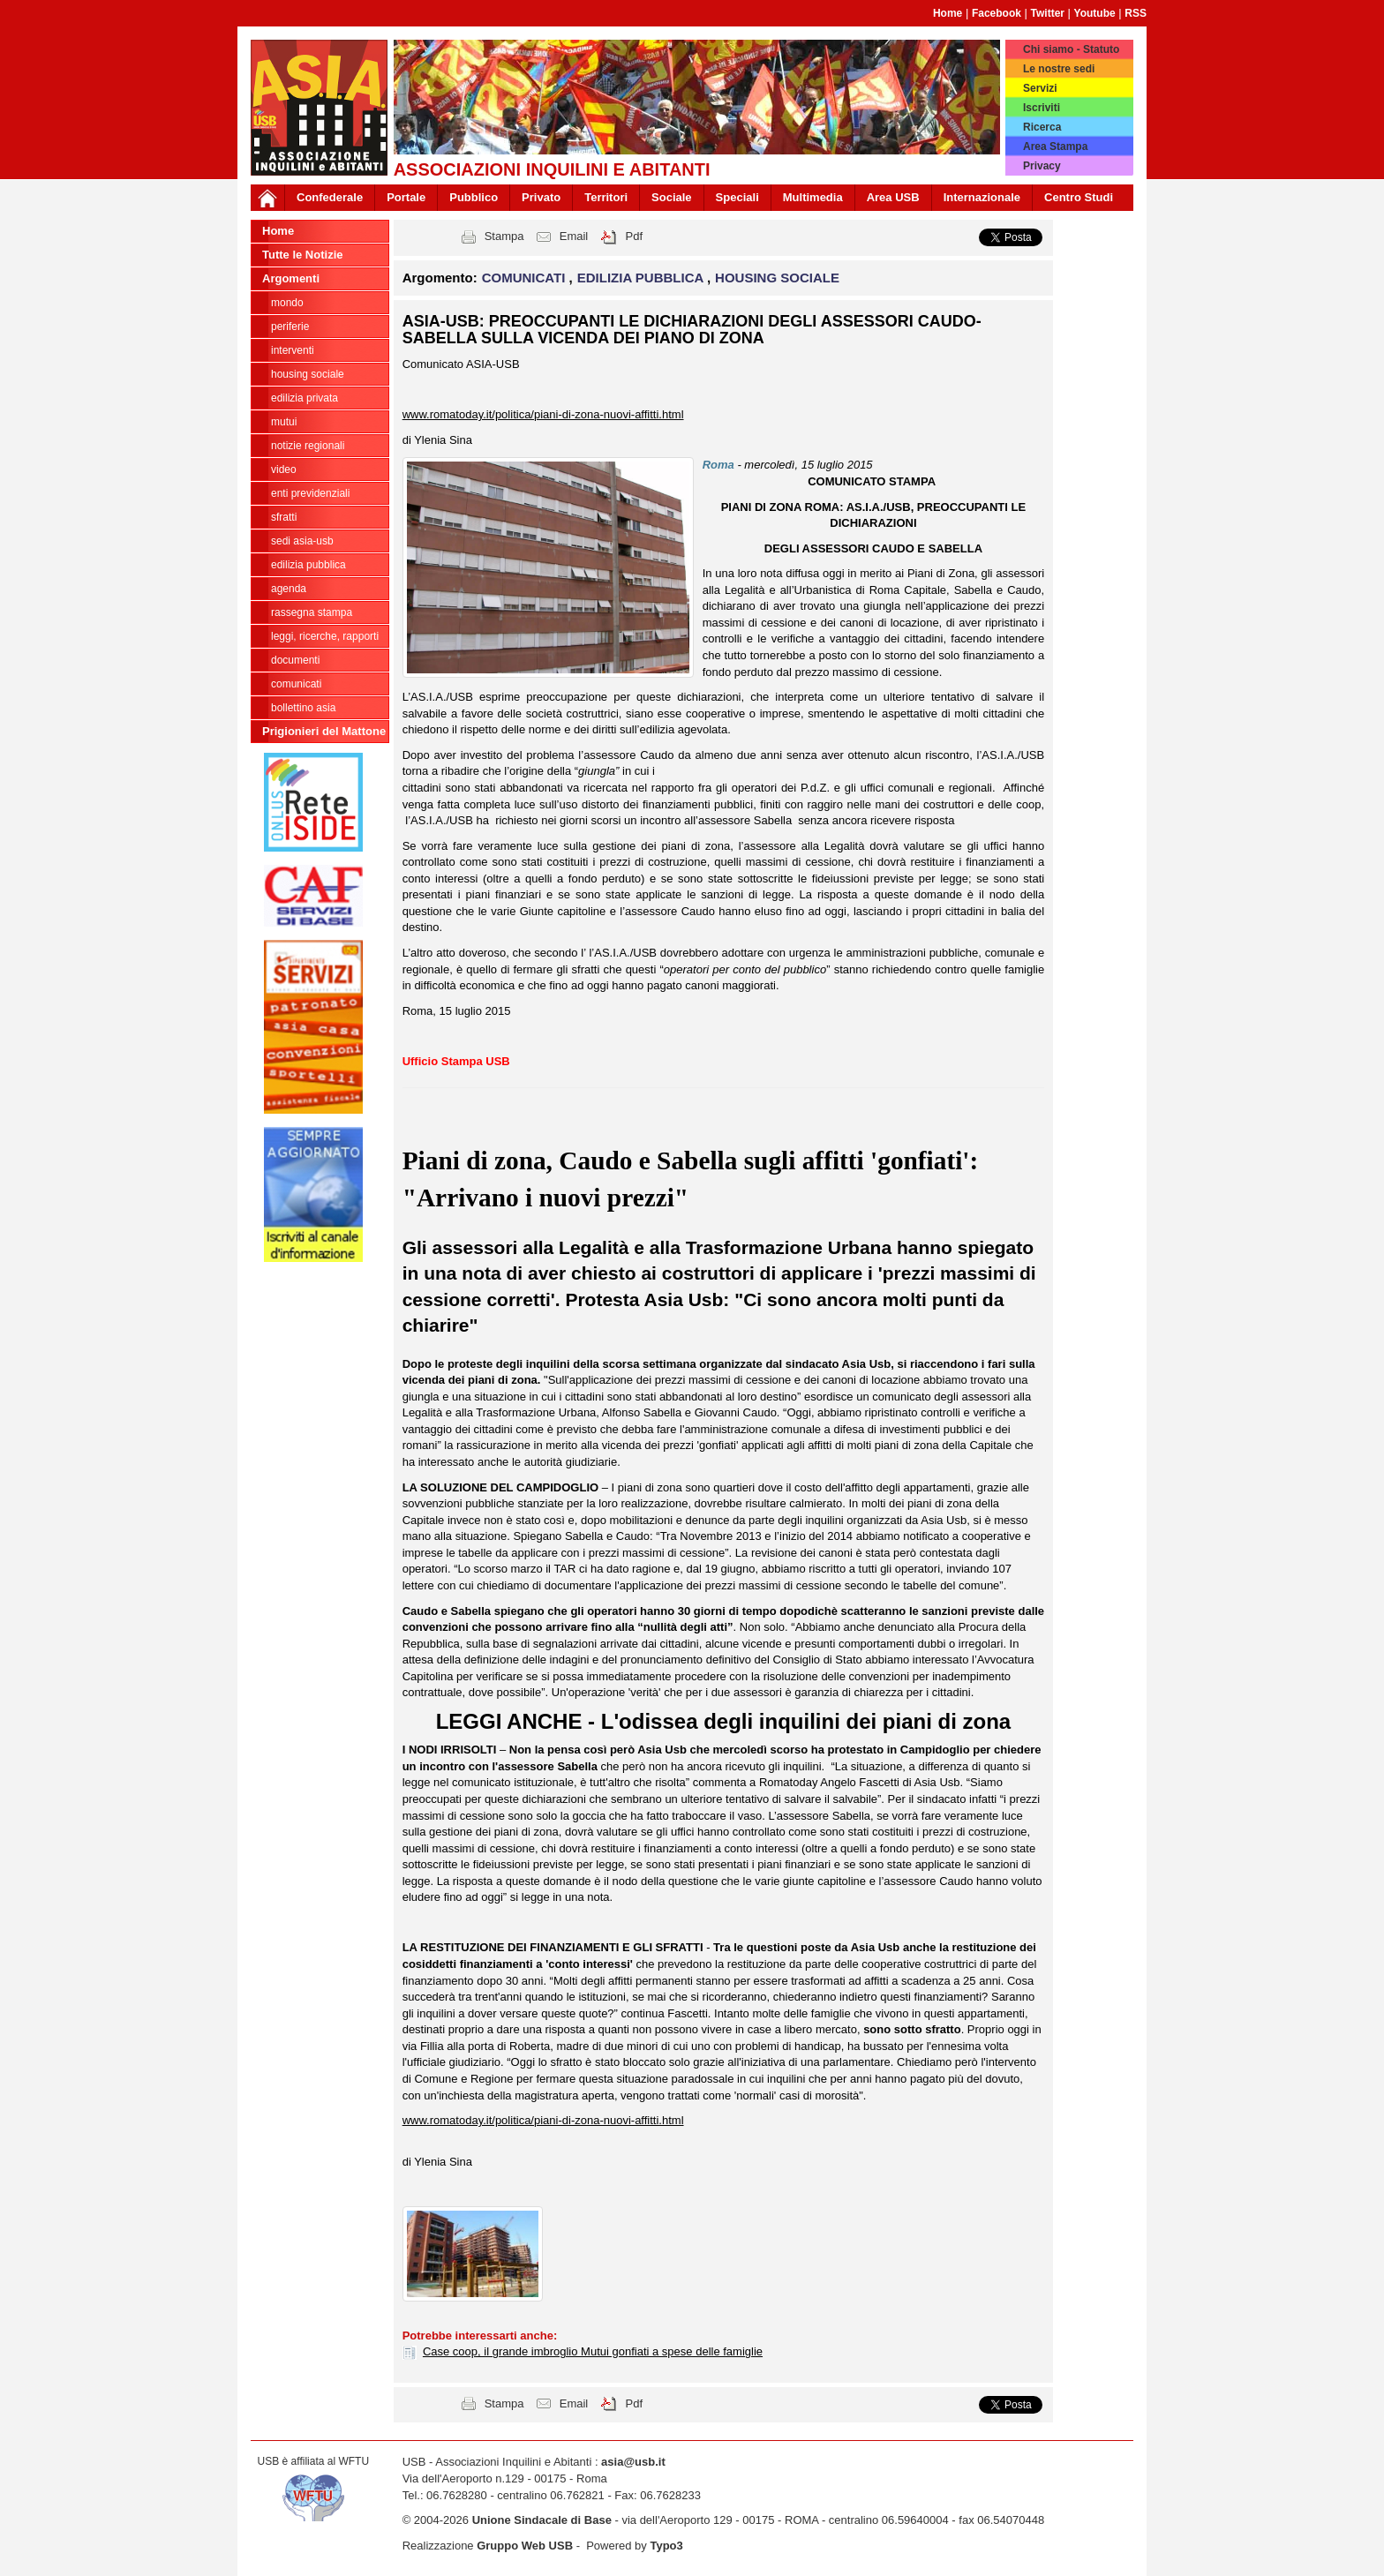  Describe the element at coordinates (310, 493) in the screenshot. I see `ENTI PREVIDENZIALI` at that location.